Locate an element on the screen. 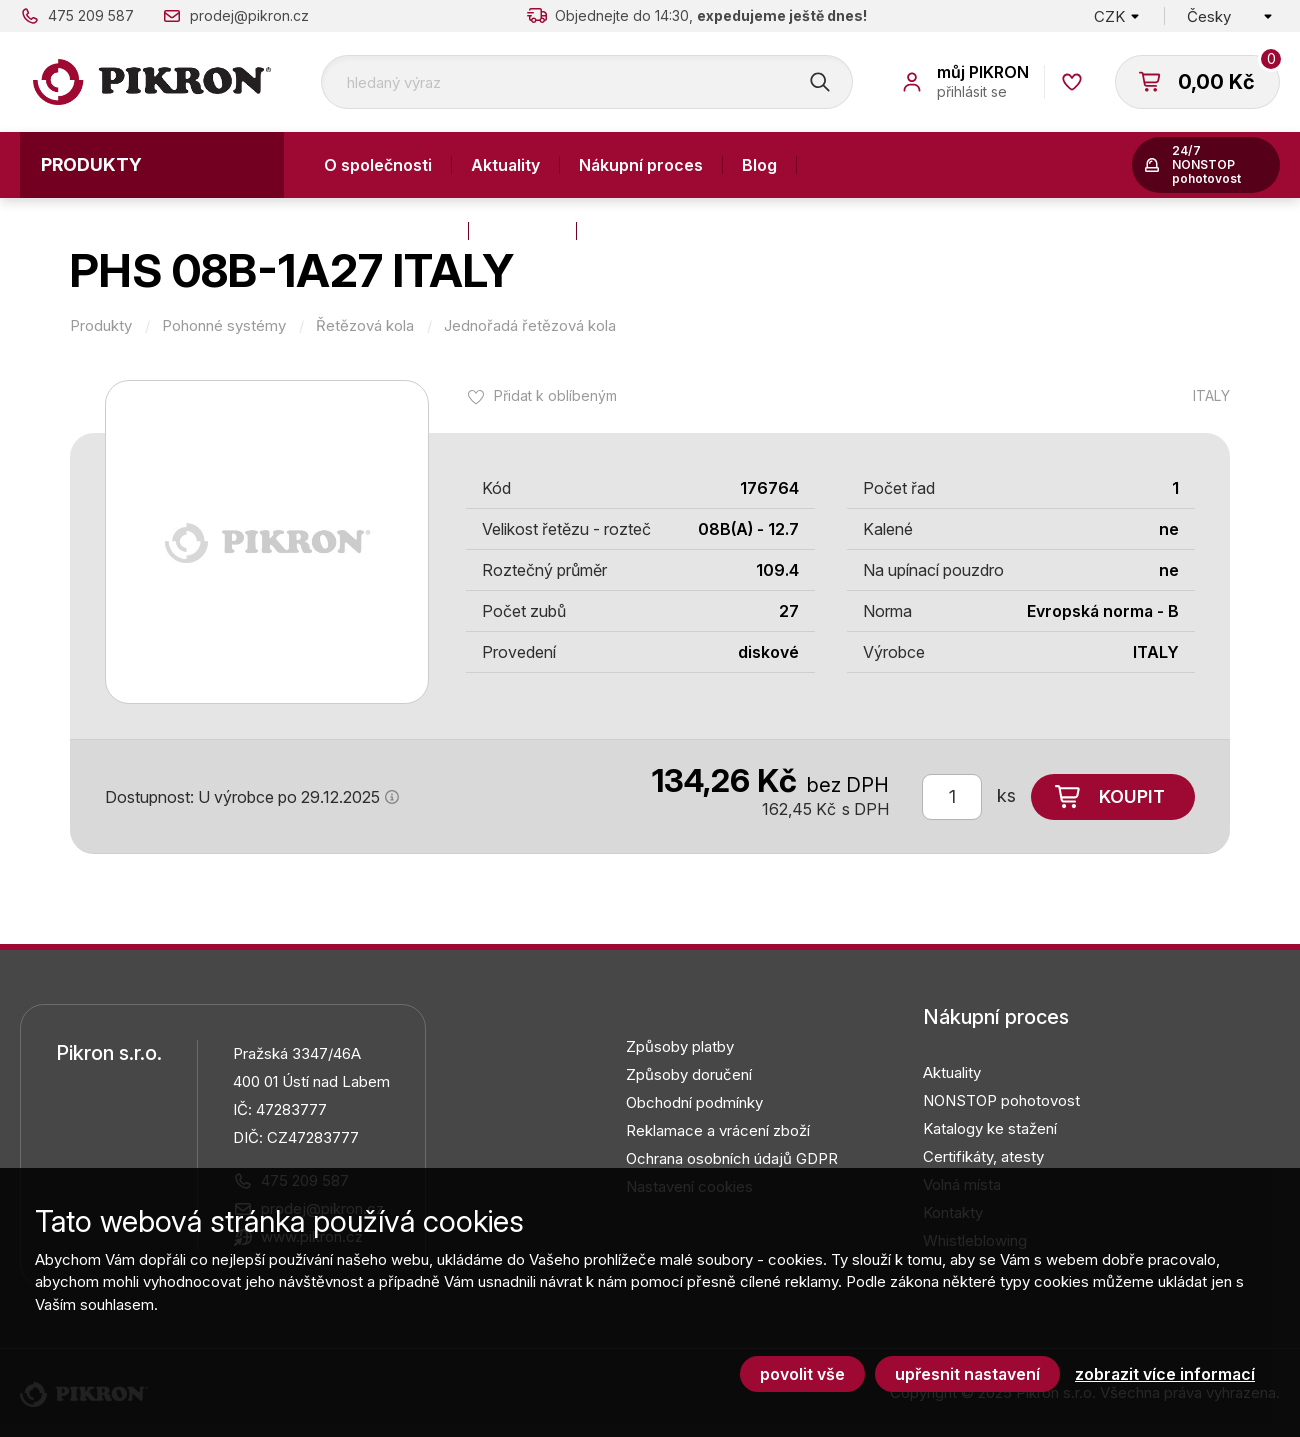 The width and height of the screenshot is (1300, 1437). Jednořadá řetězová kola is located at coordinates (530, 326).